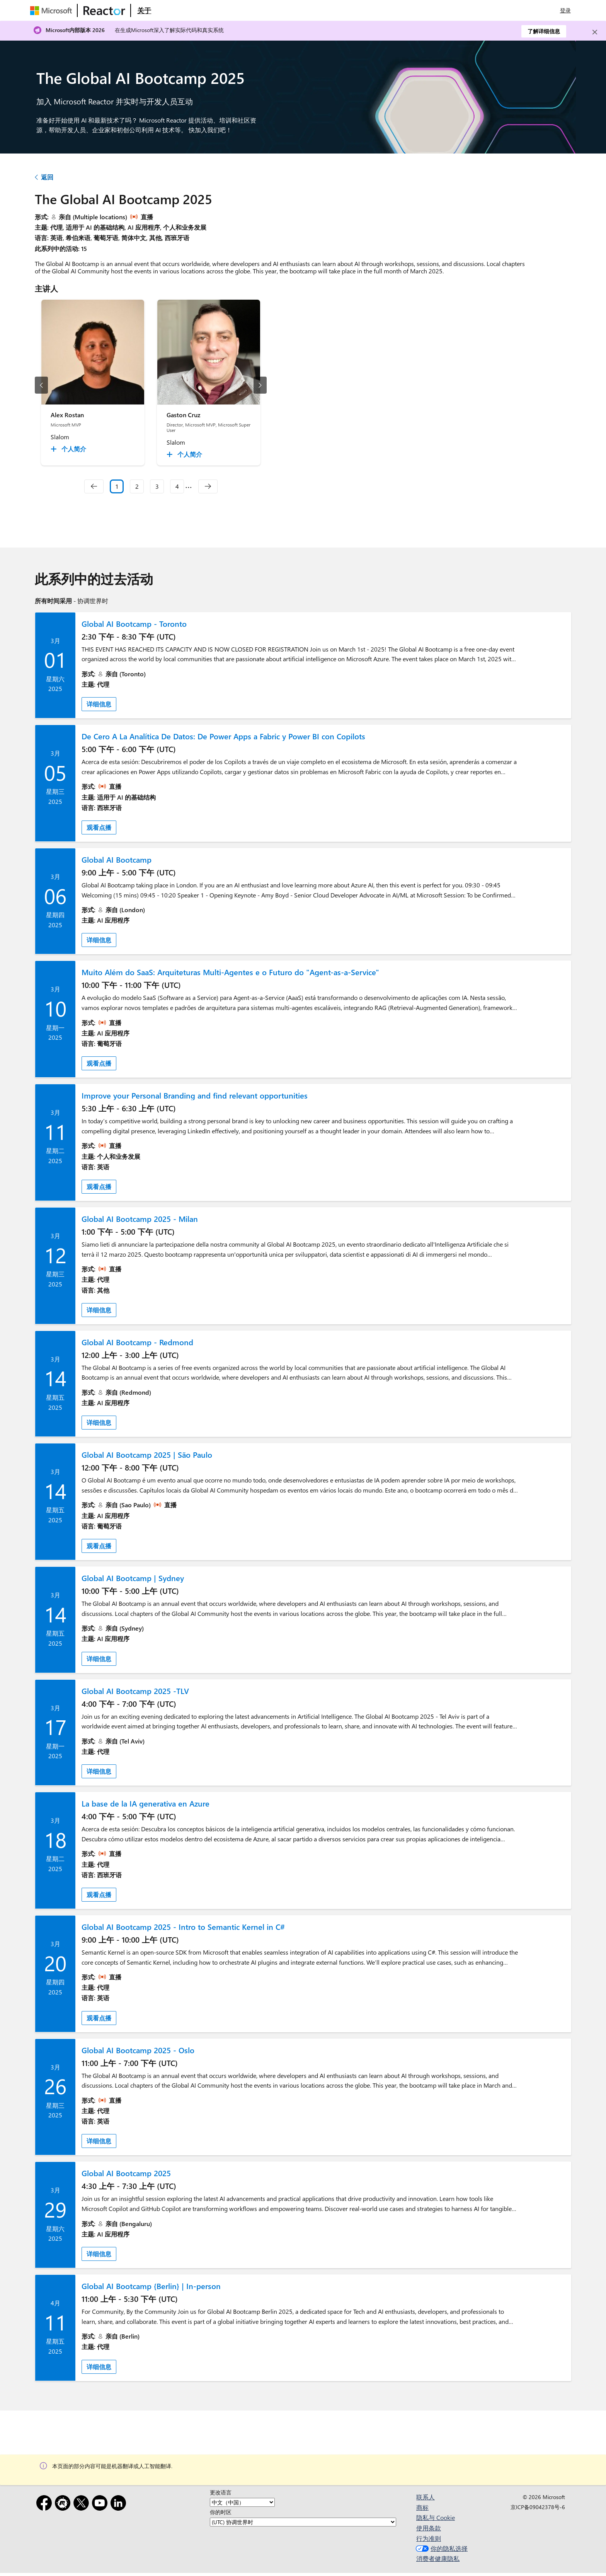  Describe the element at coordinates (45, 2504) in the screenshot. I see `[Facebook]` at that location.